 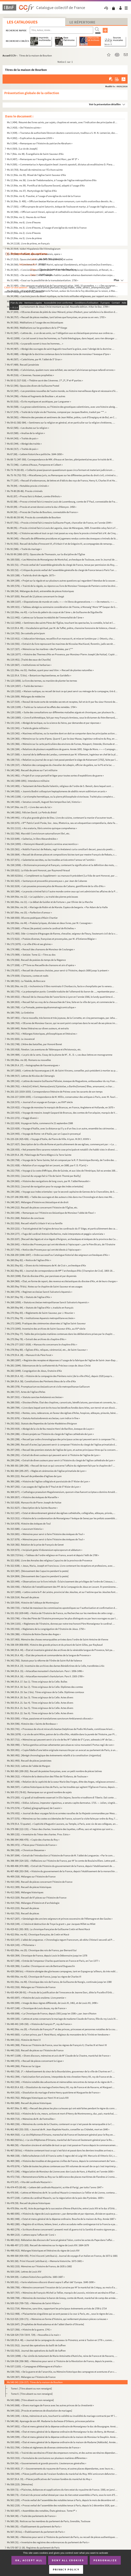 I want to click on Ms 415 (215). Recueil de pièces, so click(x=23, y=1908).